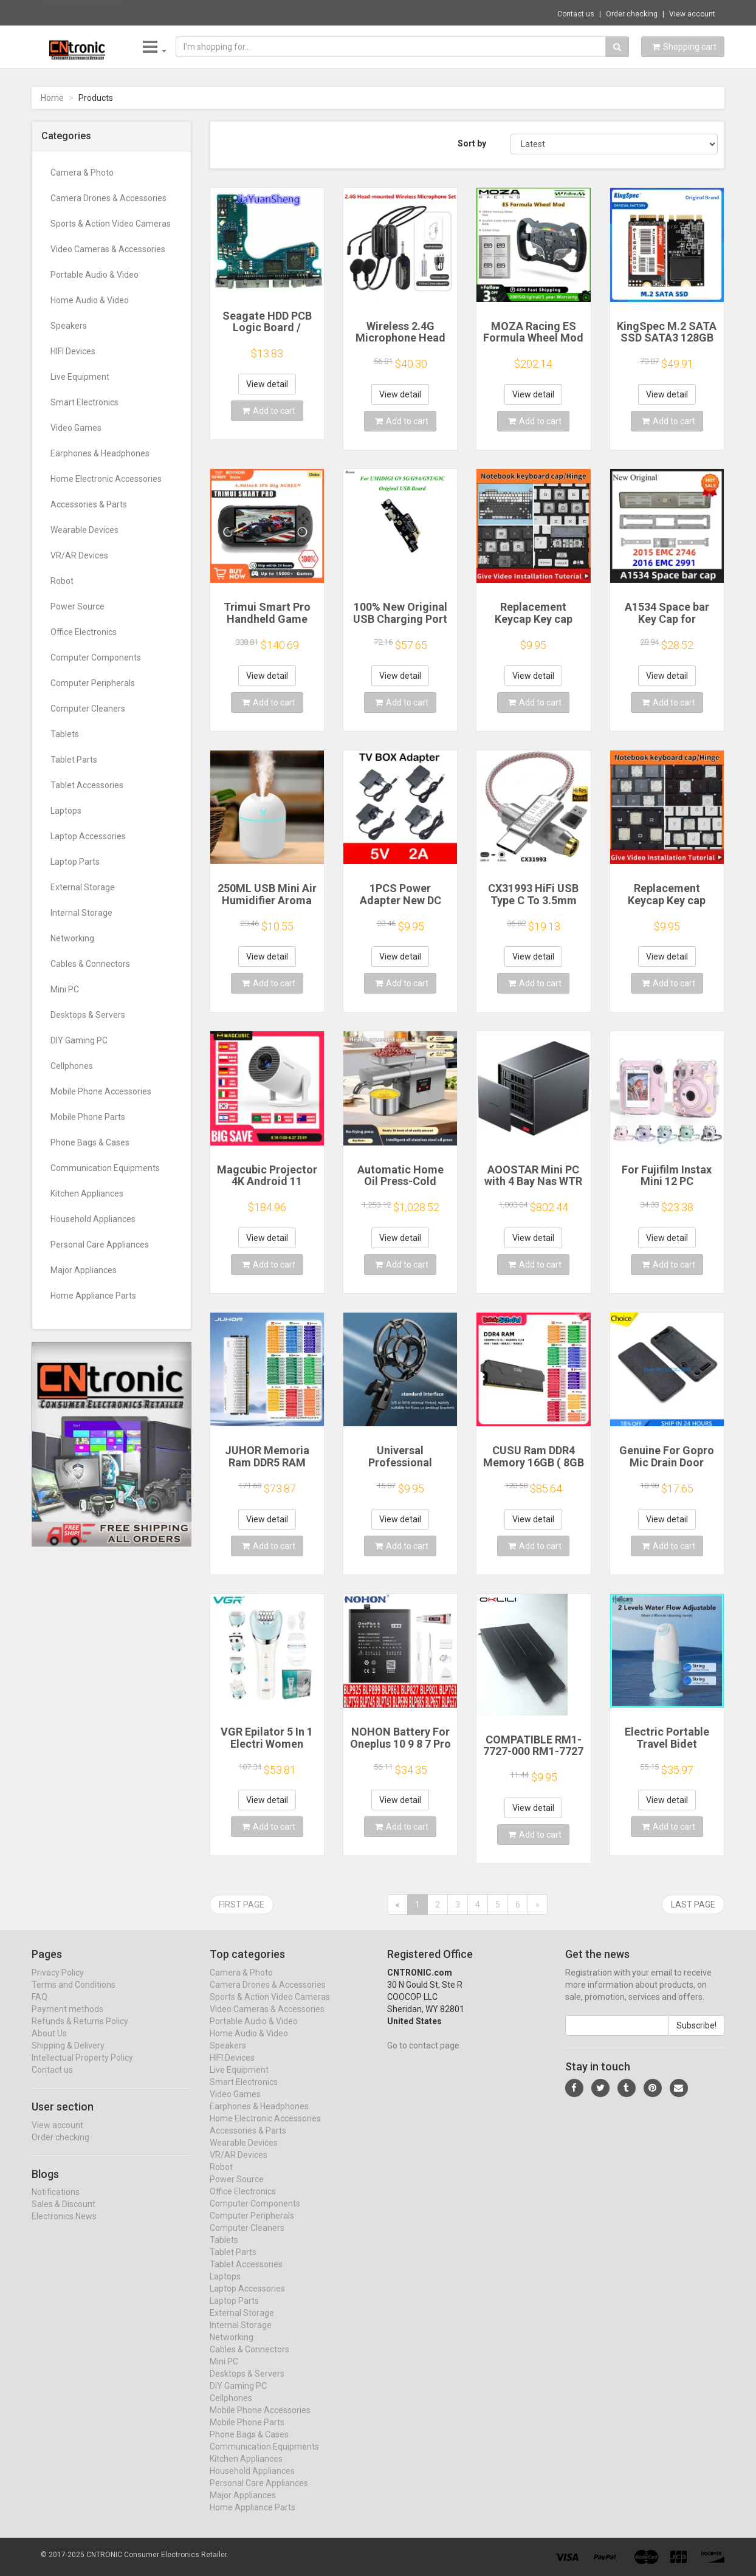 The image size is (756, 2576). What do you see at coordinates (67, 2020) in the screenshot?
I see `Payment methods` at bounding box center [67, 2020].